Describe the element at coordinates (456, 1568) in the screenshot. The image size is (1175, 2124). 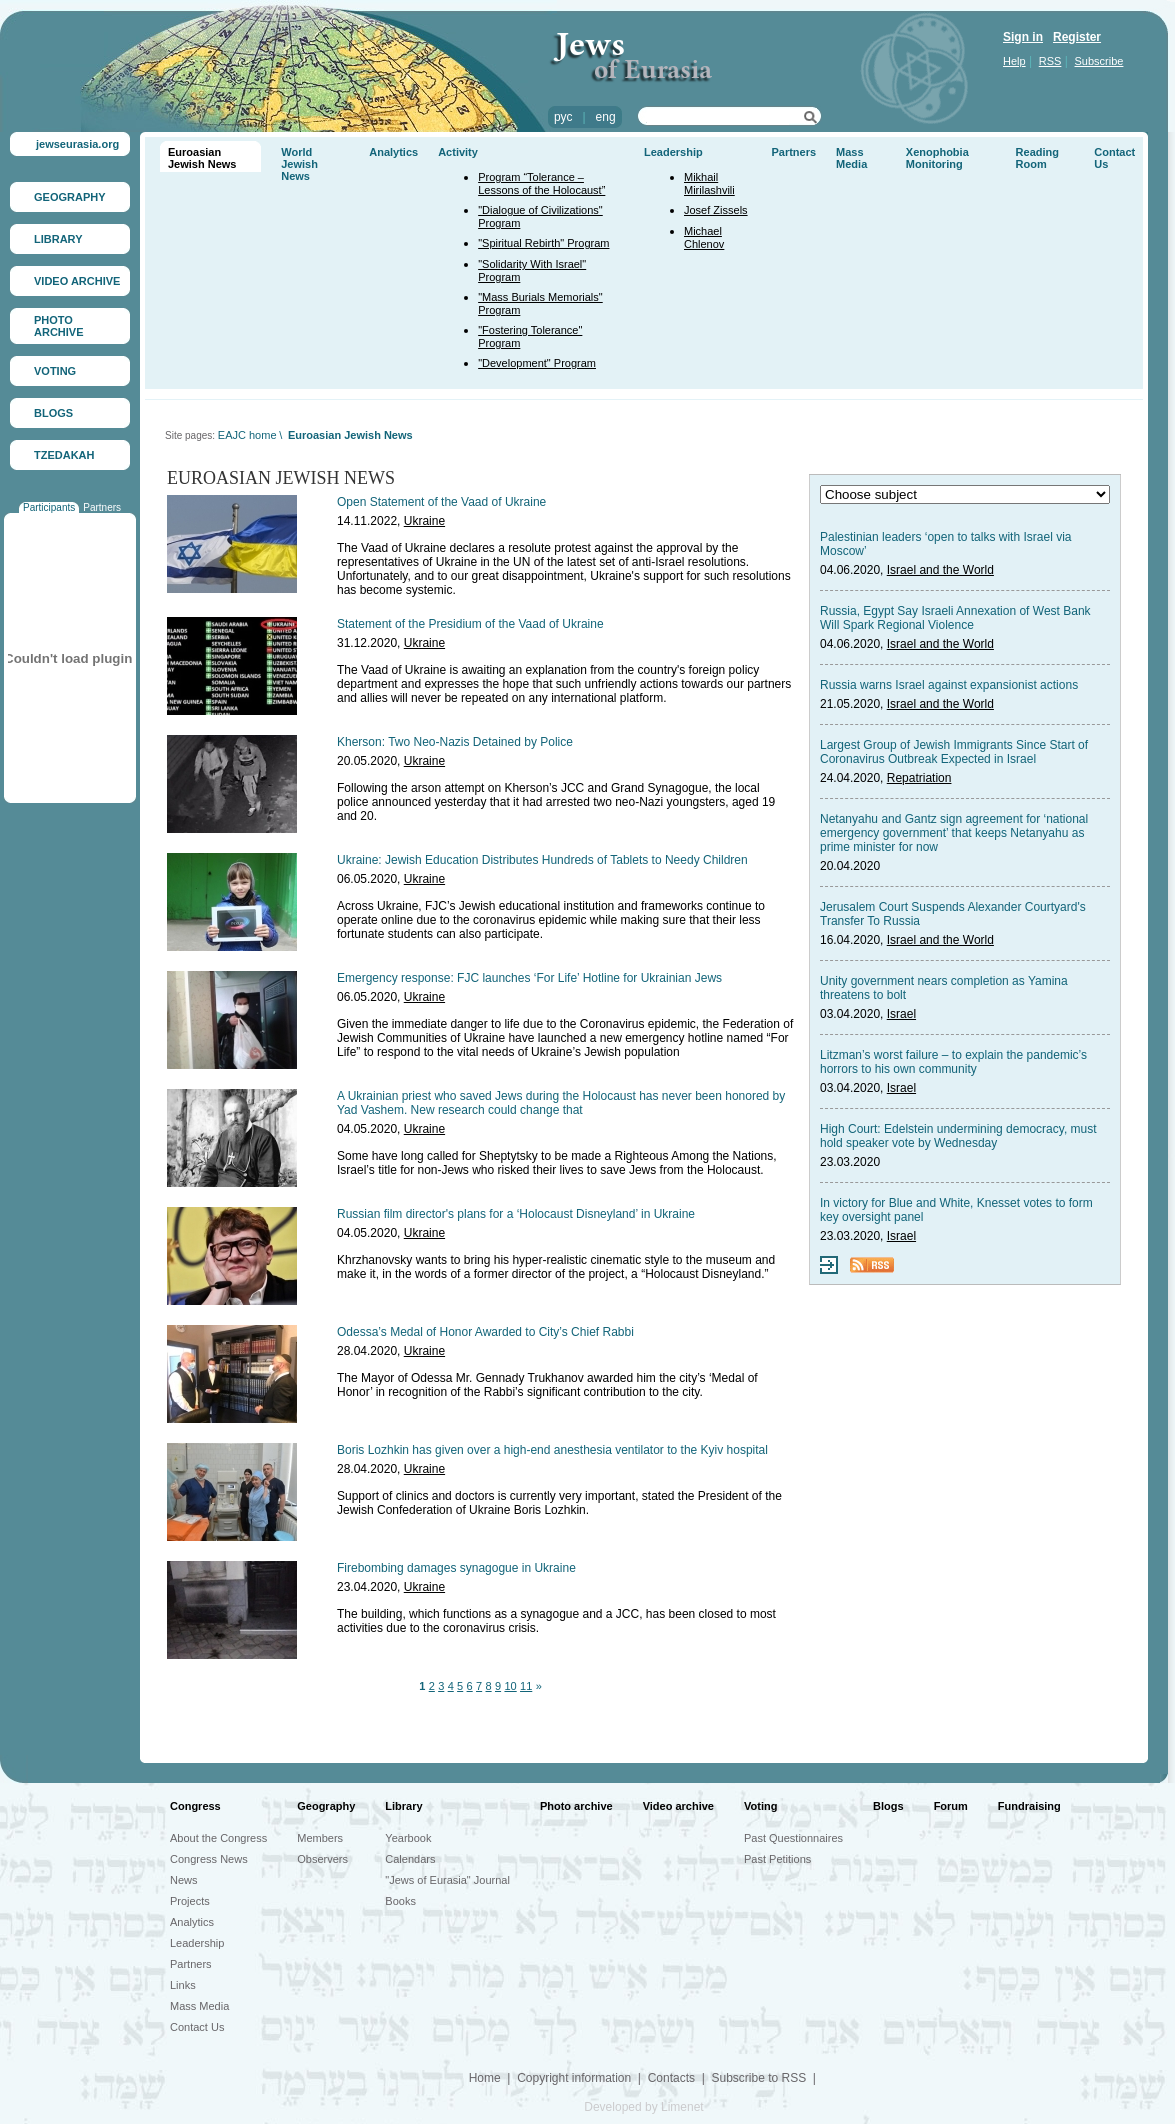
I see `Firebombing damages synagogue in Ukraine` at that location.